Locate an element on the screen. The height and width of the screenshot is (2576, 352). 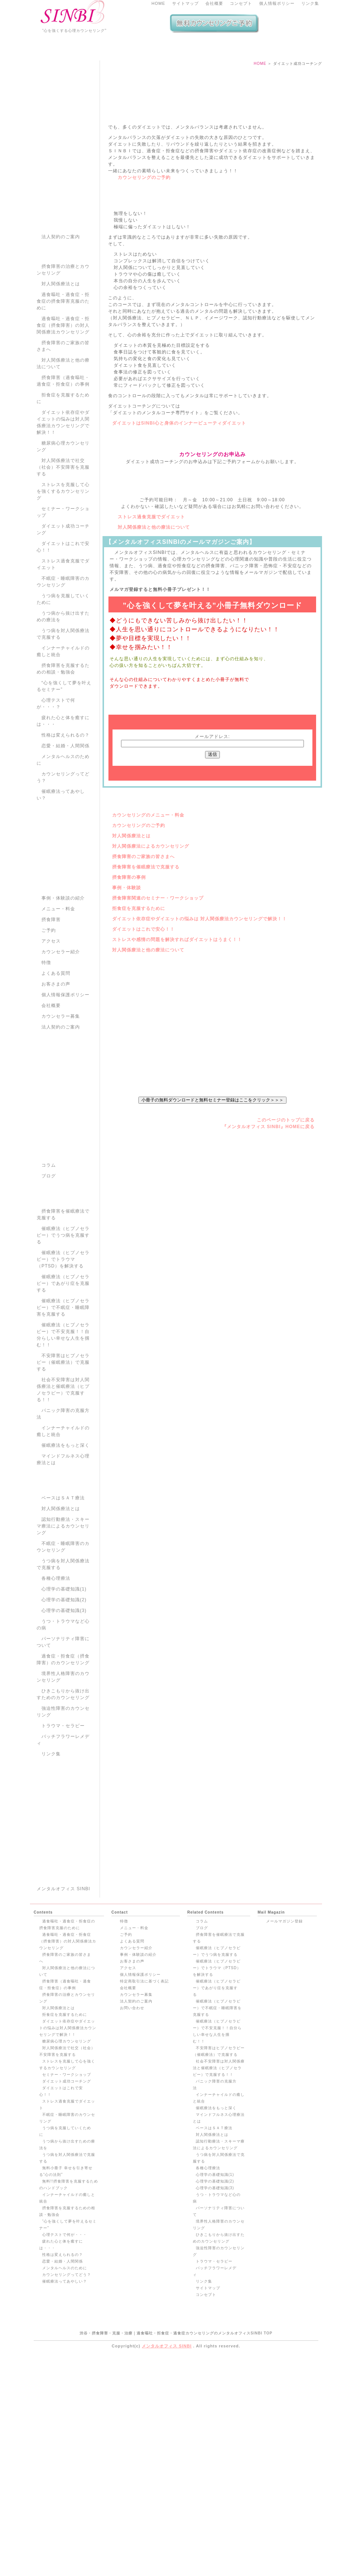
摂食障害のご家族の皆さまへ is located at coordinates (143, 1001).